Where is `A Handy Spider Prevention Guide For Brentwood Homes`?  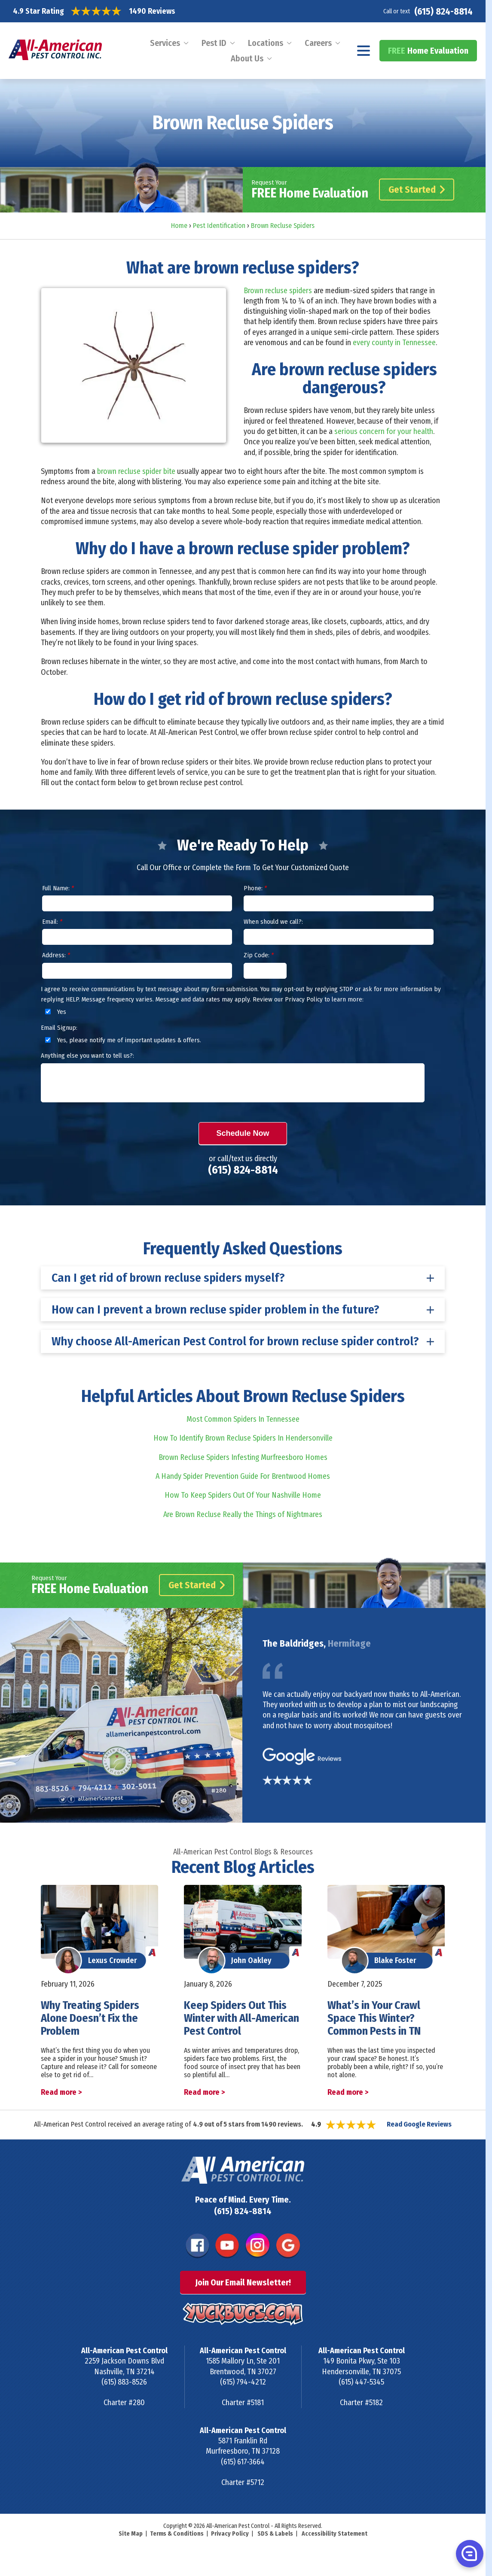 A Handy Spider Prevention Guide For Brentwood Homes is located at coordinates (243, 1476).